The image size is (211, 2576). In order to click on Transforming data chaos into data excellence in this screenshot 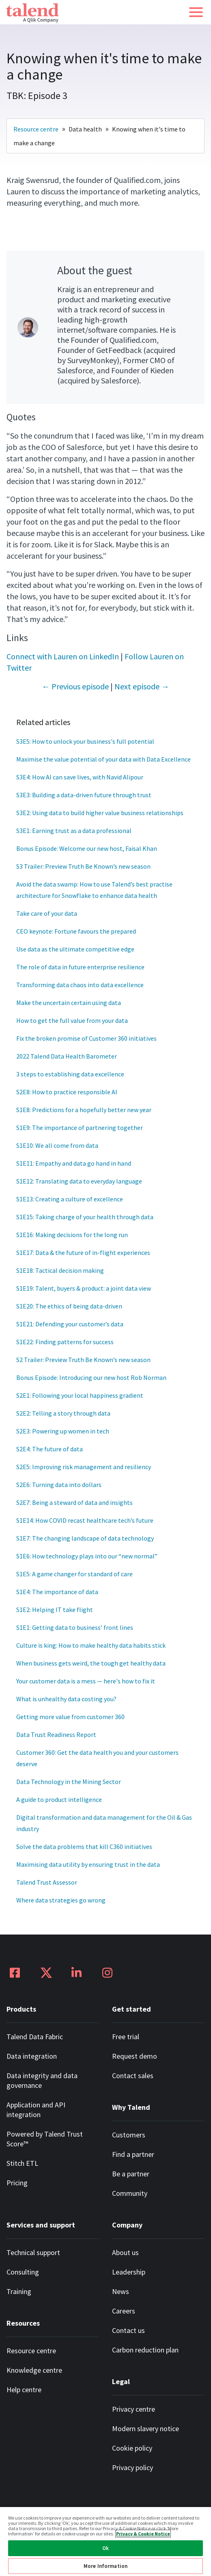, I will do `click(80, 985)`.